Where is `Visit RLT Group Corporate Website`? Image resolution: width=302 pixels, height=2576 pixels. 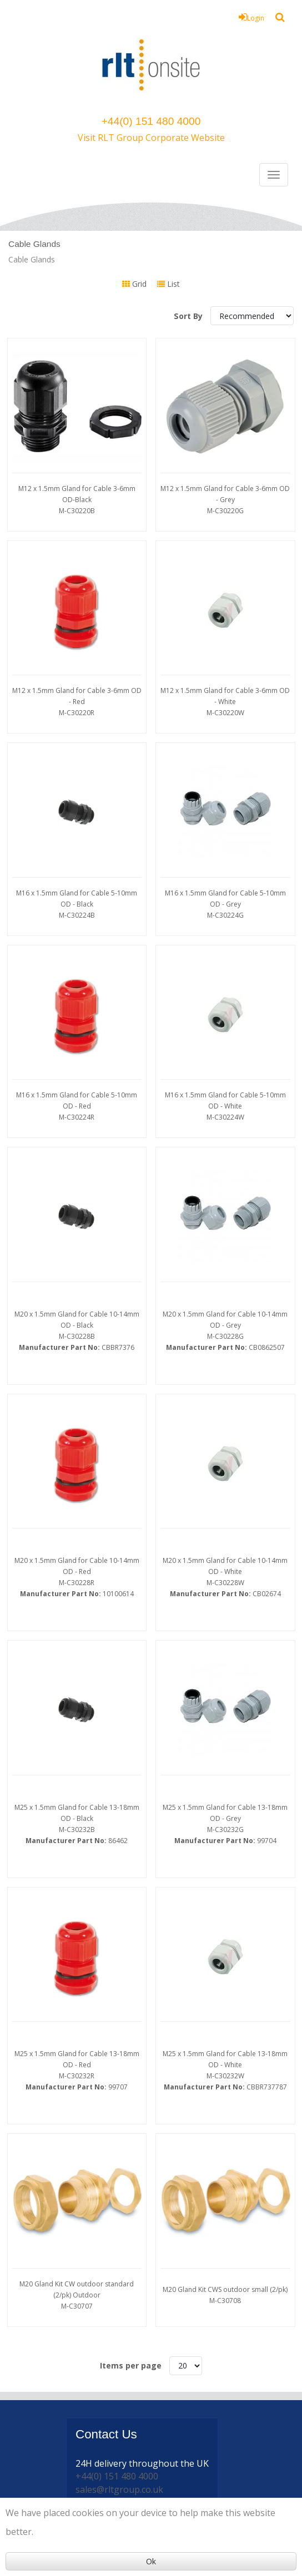
Visit RLT Group Corporate Website is located at coordinates (151, 137).